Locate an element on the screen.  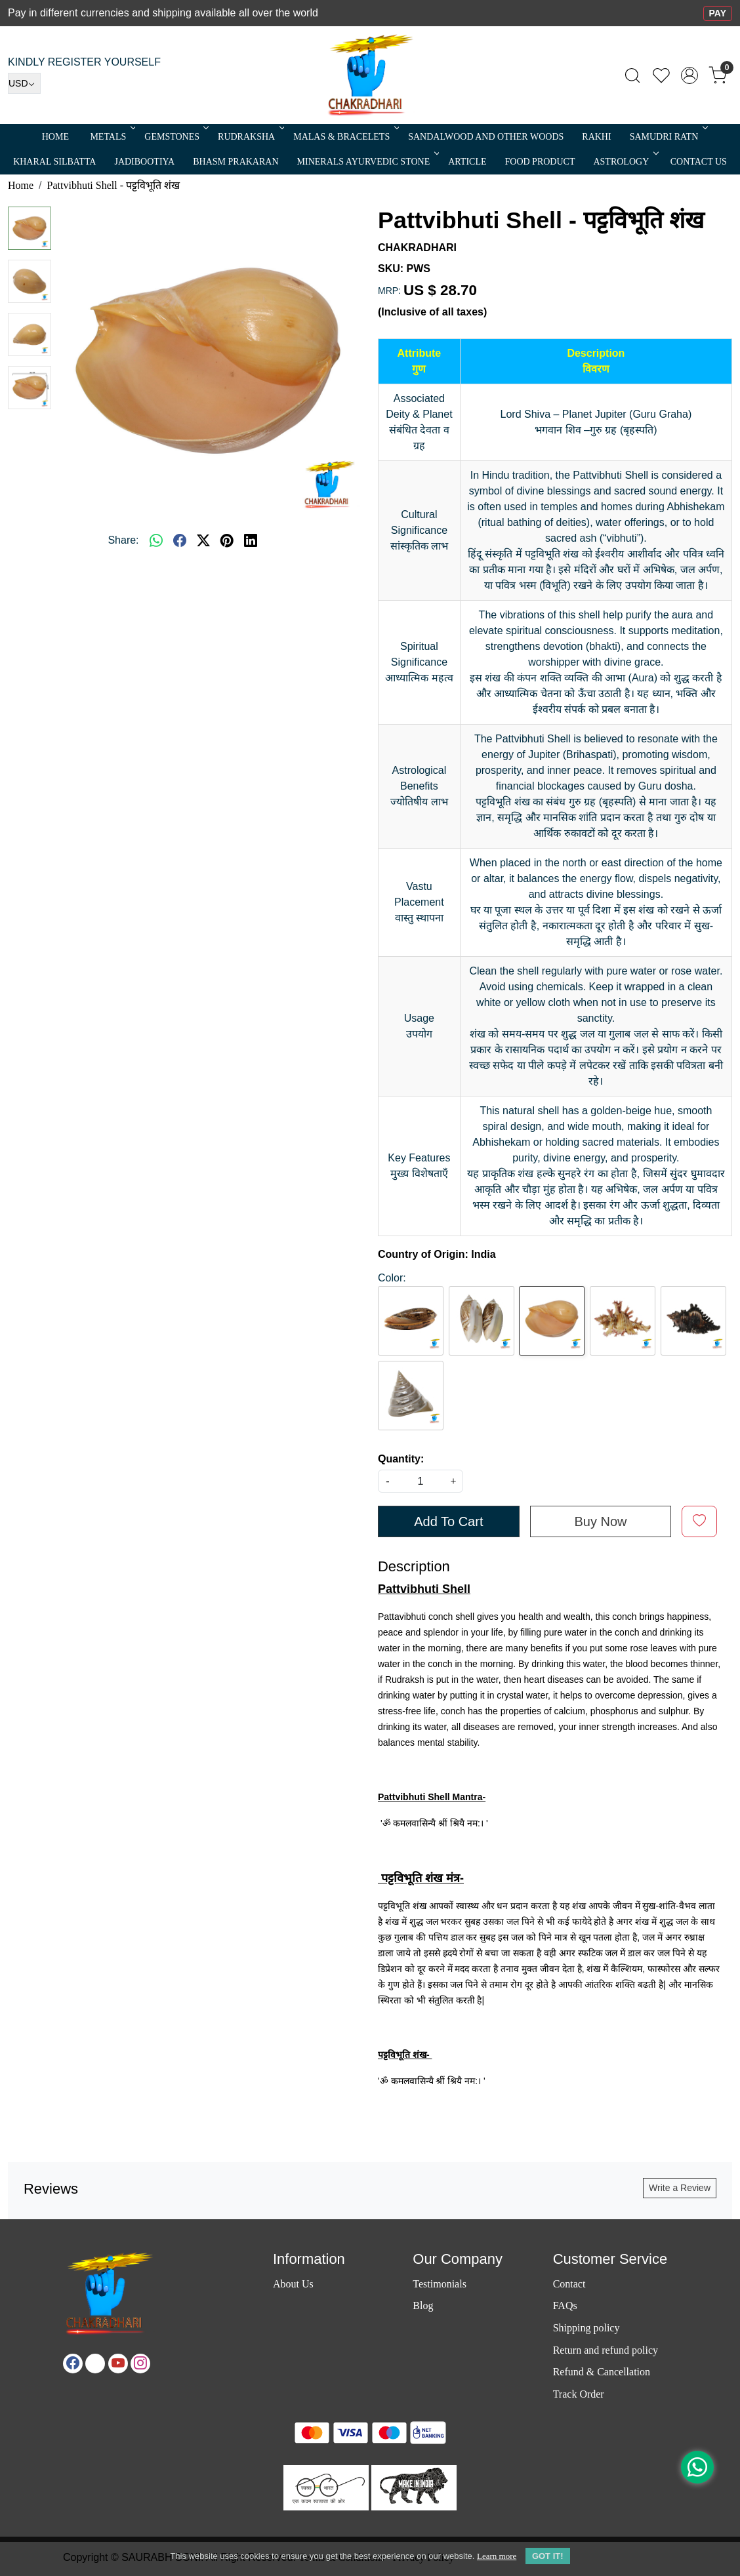
Share: is located at coordinates (123, 540).